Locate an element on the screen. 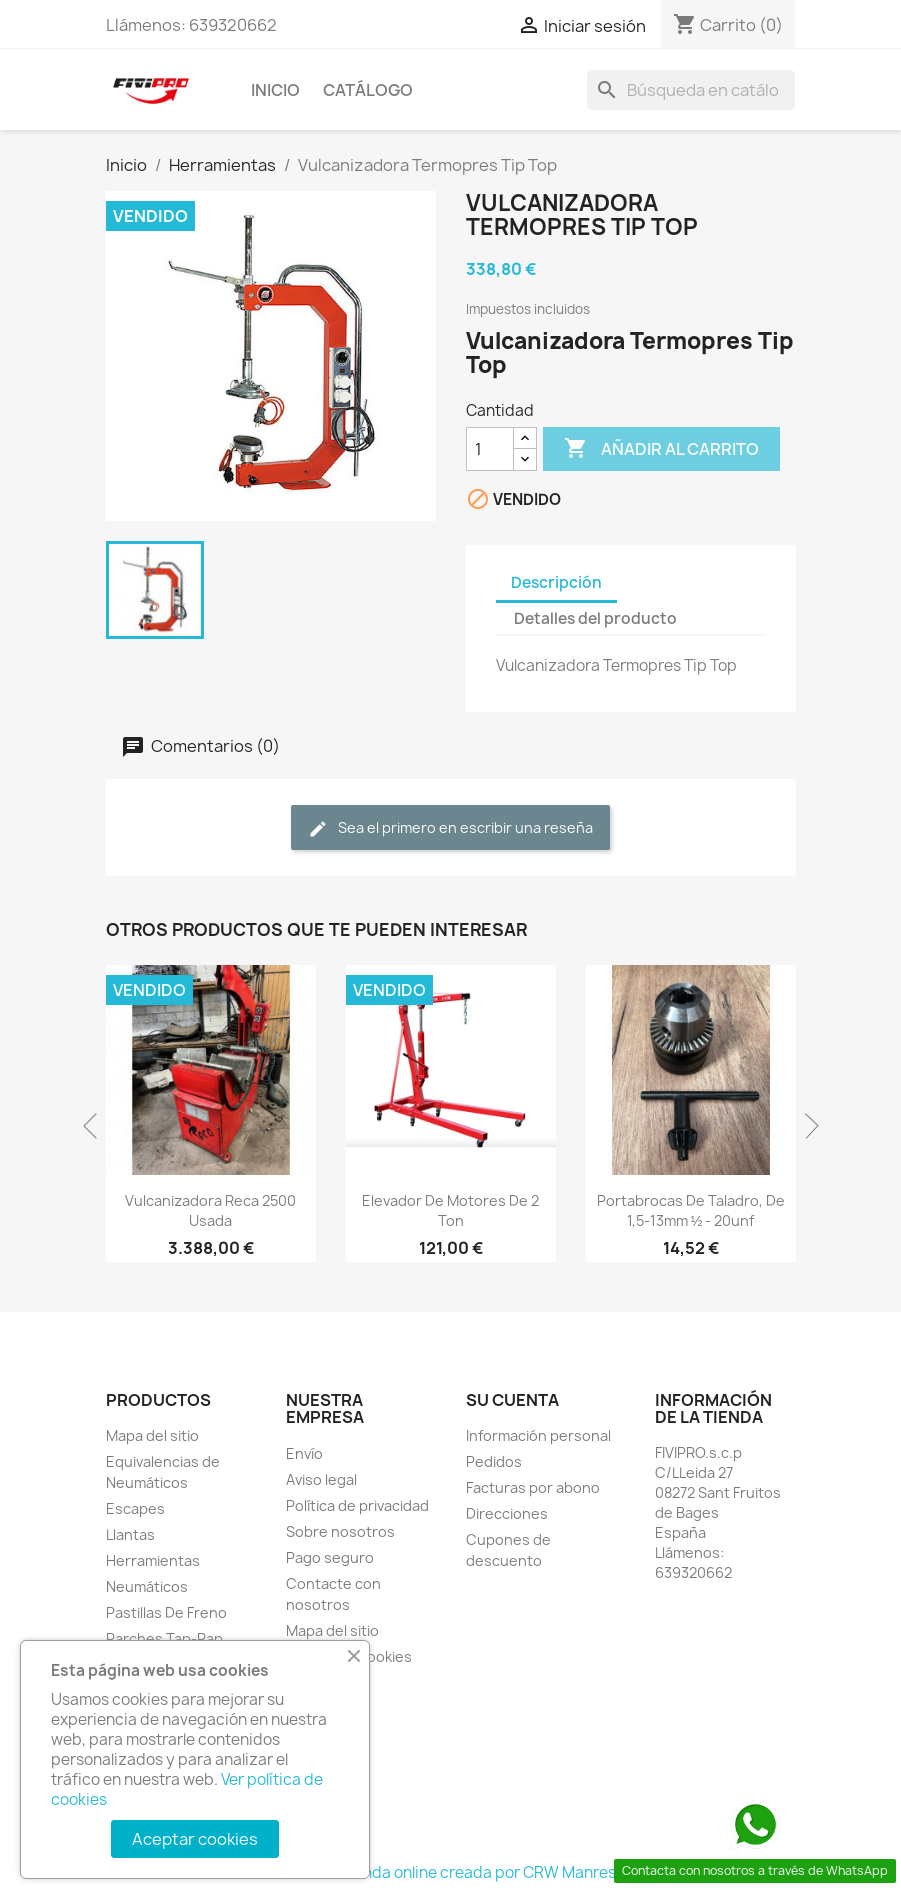 This screenshot has width=901, height=1899. Facturas por abono is located at coordinates (533, 1487).